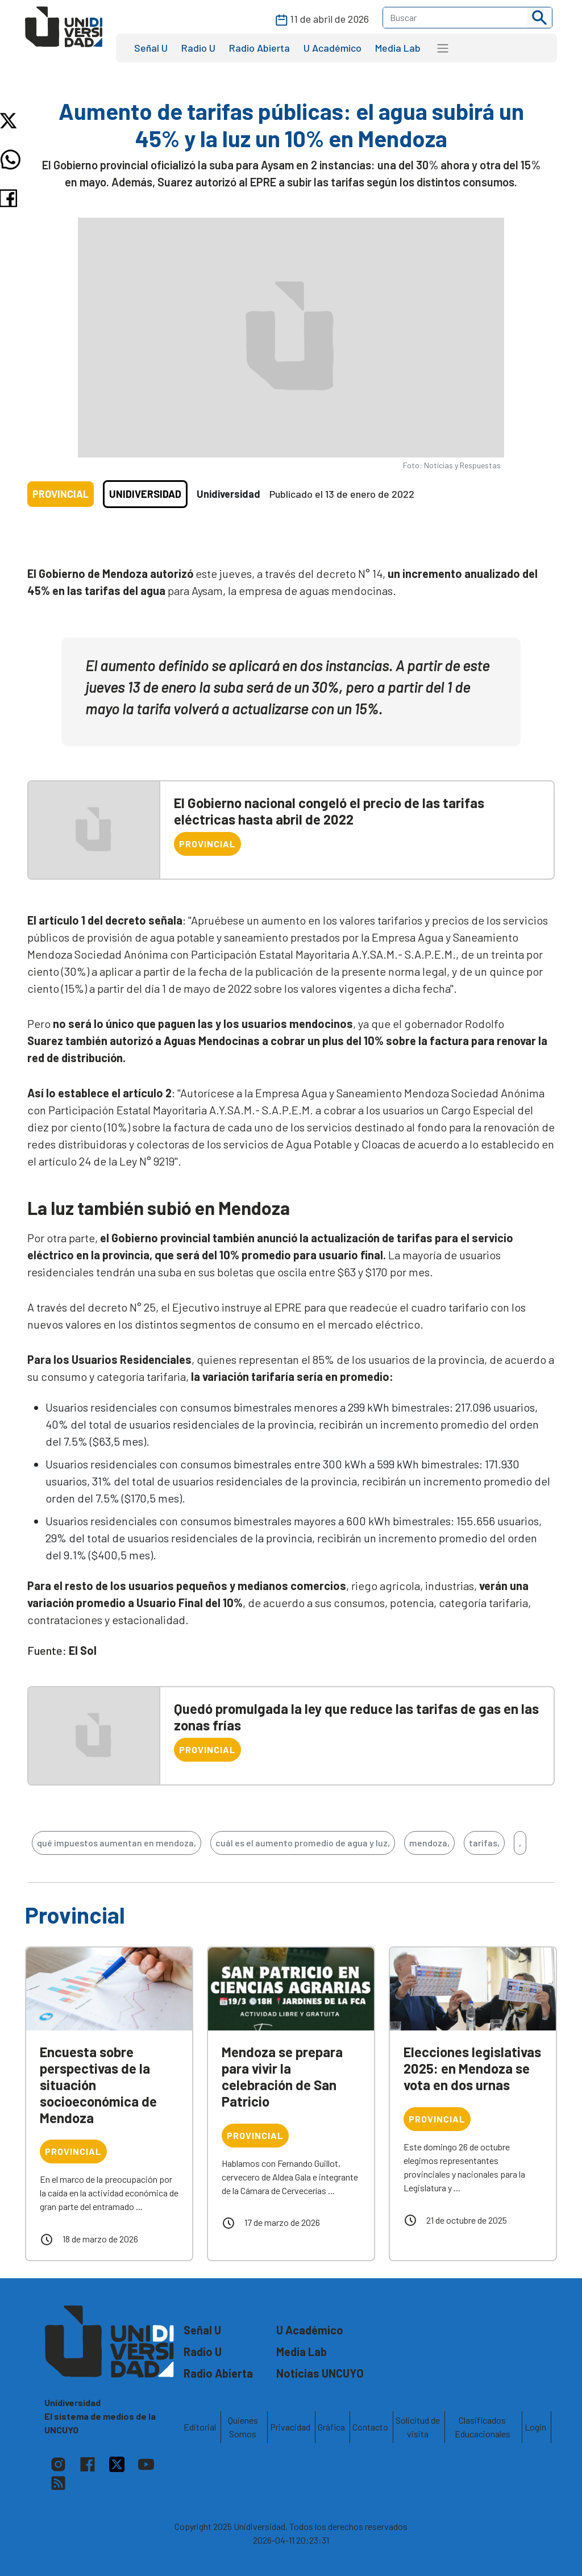 Image resolution: width=582 pixels, height=2576 pixels. What do you see at coordinates (198, 47) in the screenshot?
I see `Radio U` at bounding box center [198, 47].